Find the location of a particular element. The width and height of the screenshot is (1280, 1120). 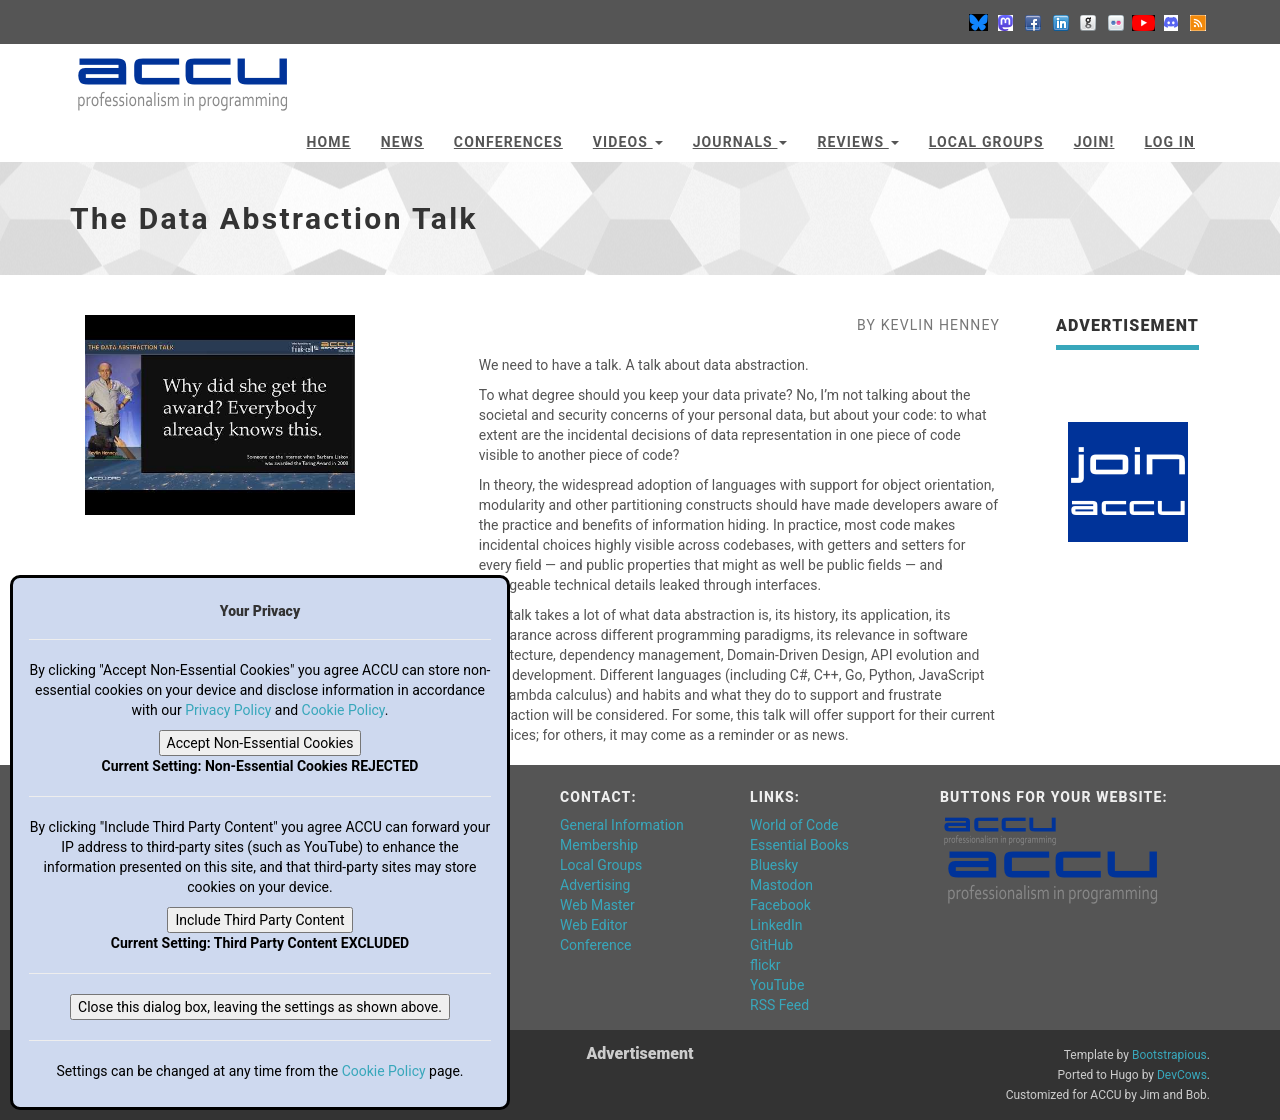

Close this dialog box, leaving the settings as shown above. is located at coordinates (260, 1007).